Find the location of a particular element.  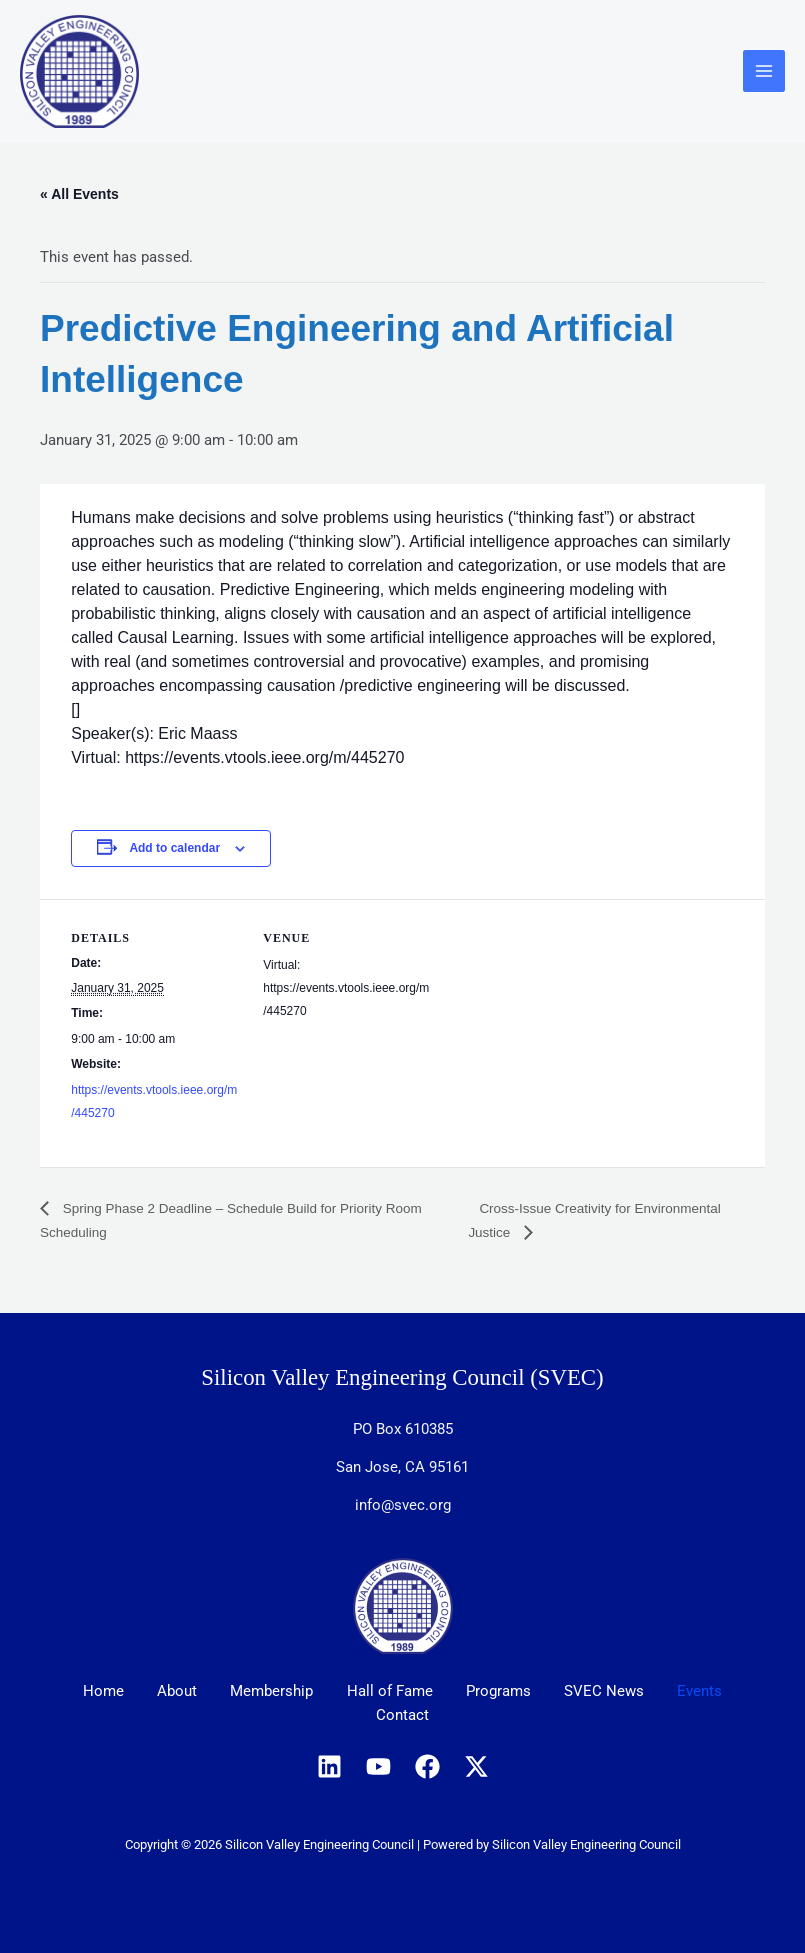

About is located at coordinates (164, 1692).